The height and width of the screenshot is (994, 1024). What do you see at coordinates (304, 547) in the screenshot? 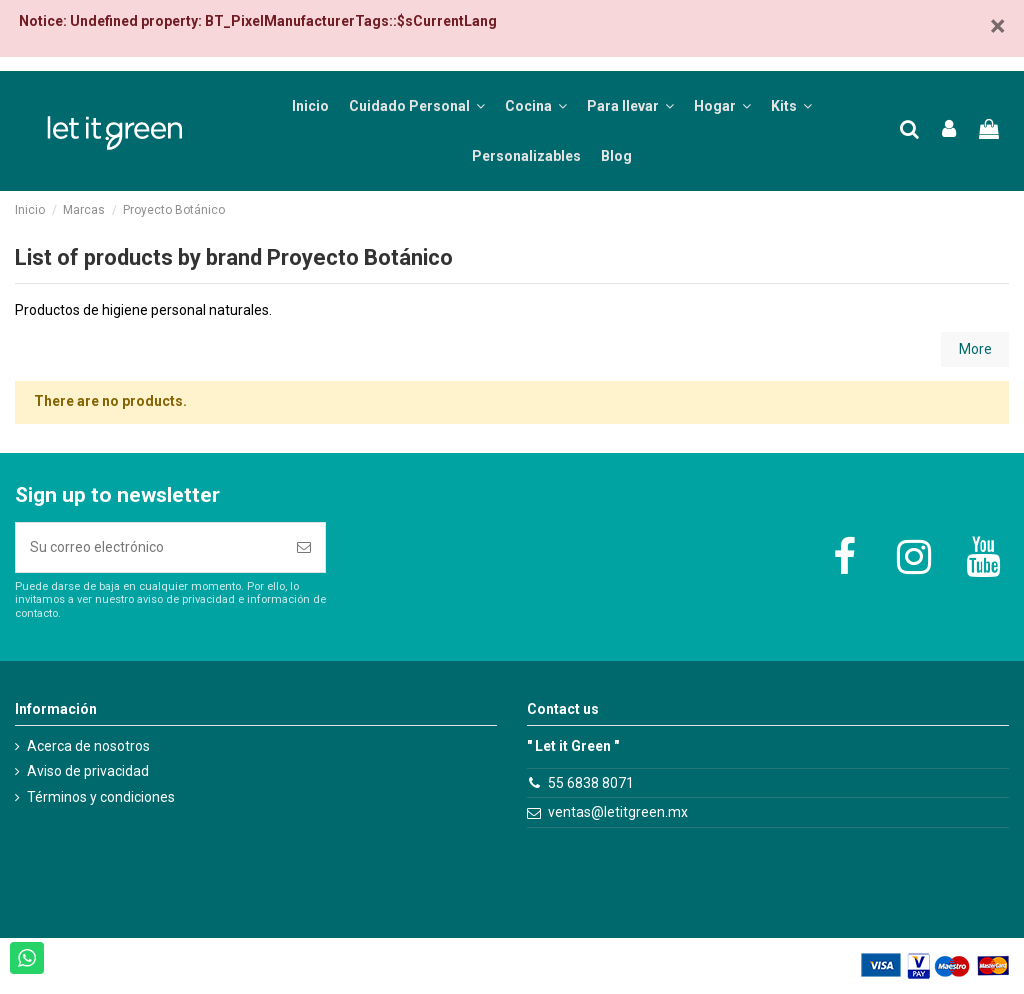
I see `[Suscribirse]` at bounding box center [304, 547].